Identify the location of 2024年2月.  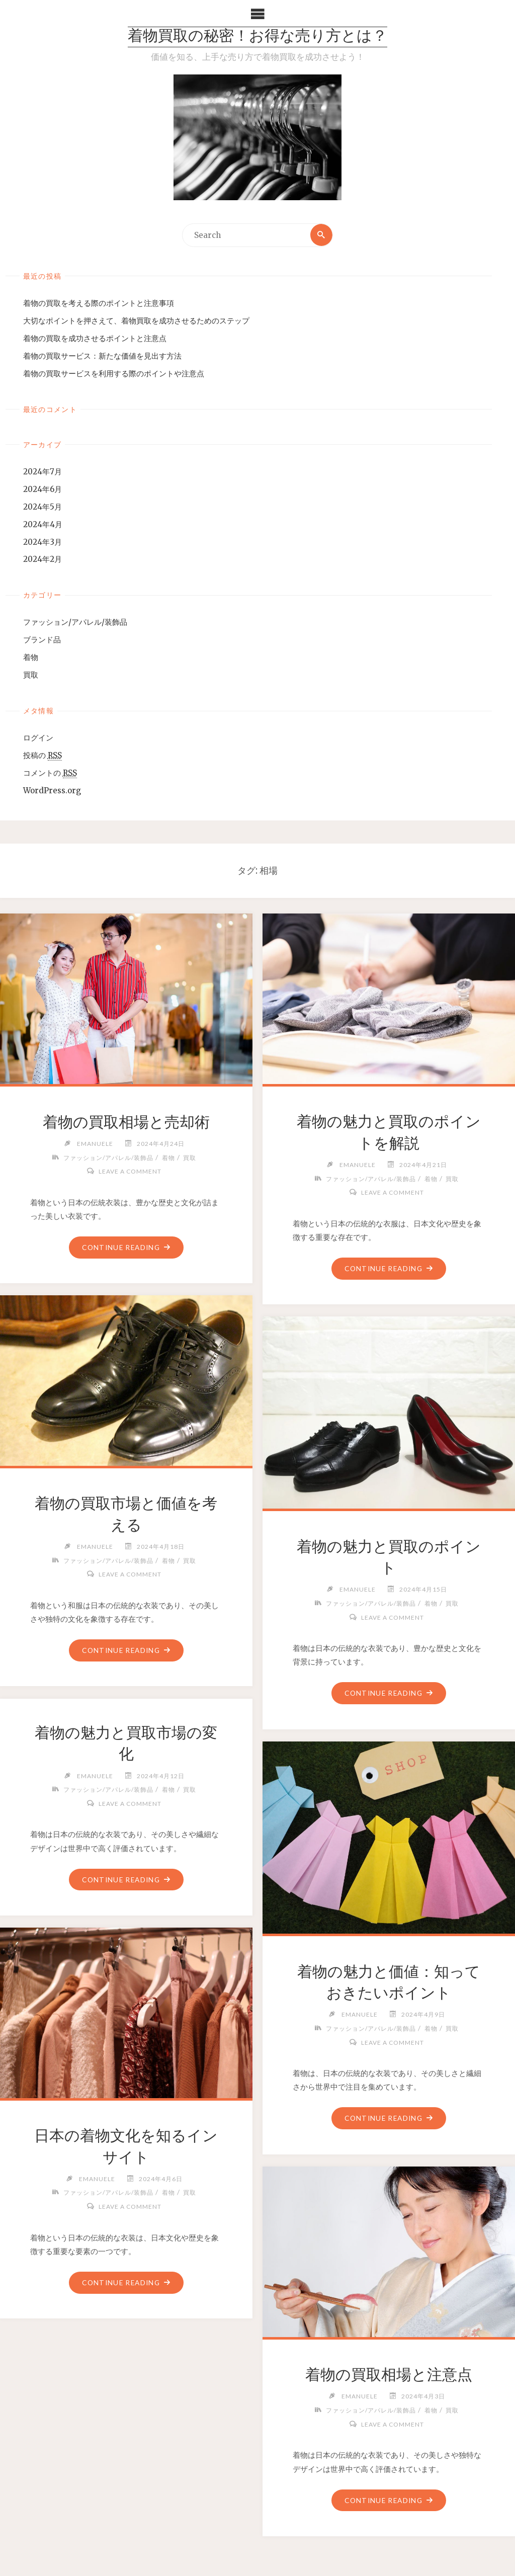
(42, 559).